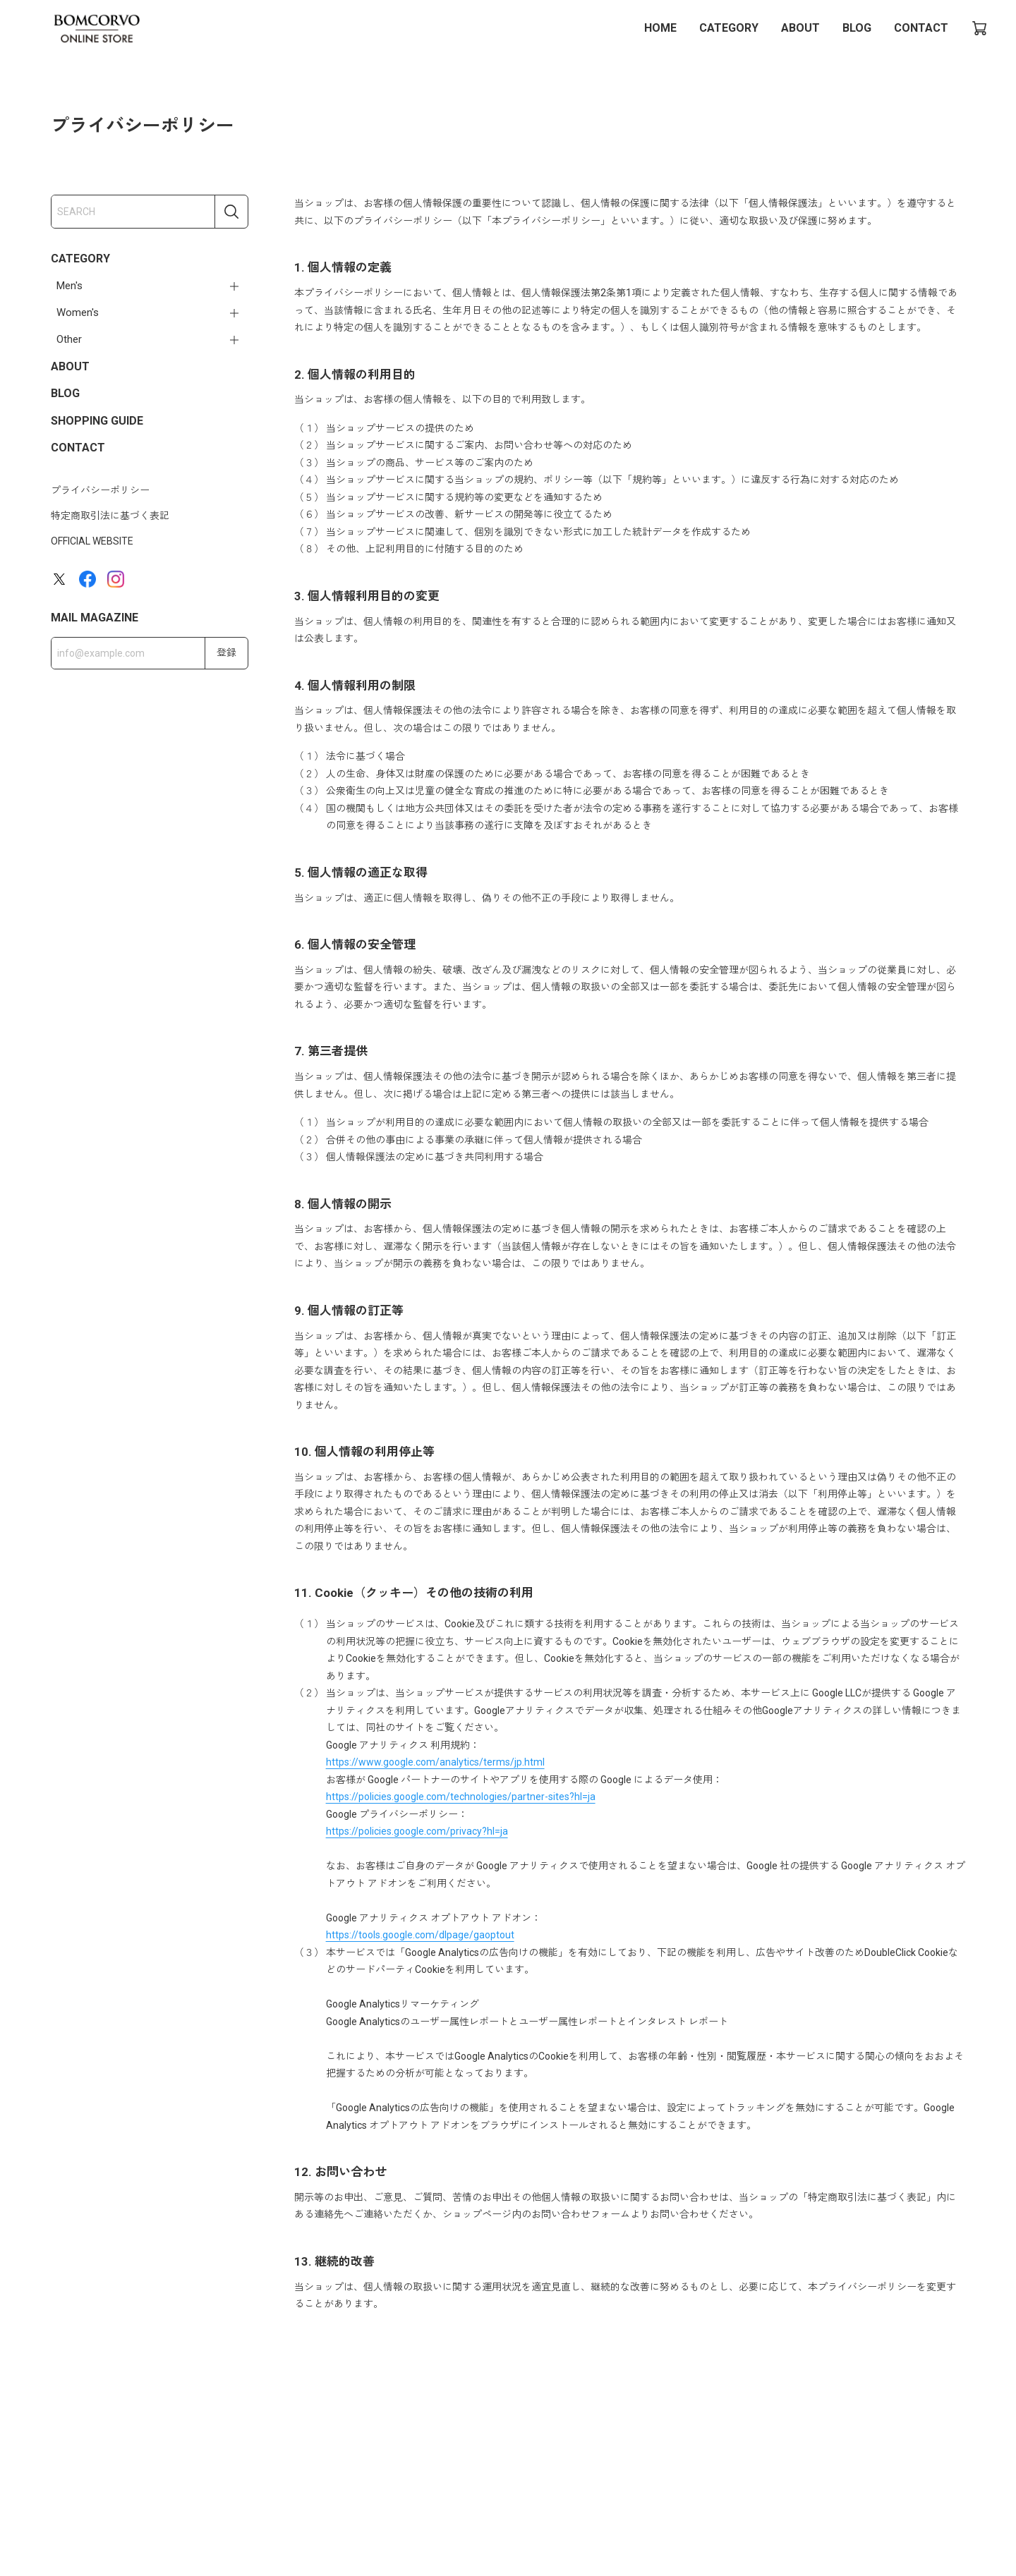 The height and width of the screenshot is (2576, 1016). What do you see at coordinates (100, 490) in the screenshot?
I see `プライバシーポリシー` at bounding box center [100, 490].